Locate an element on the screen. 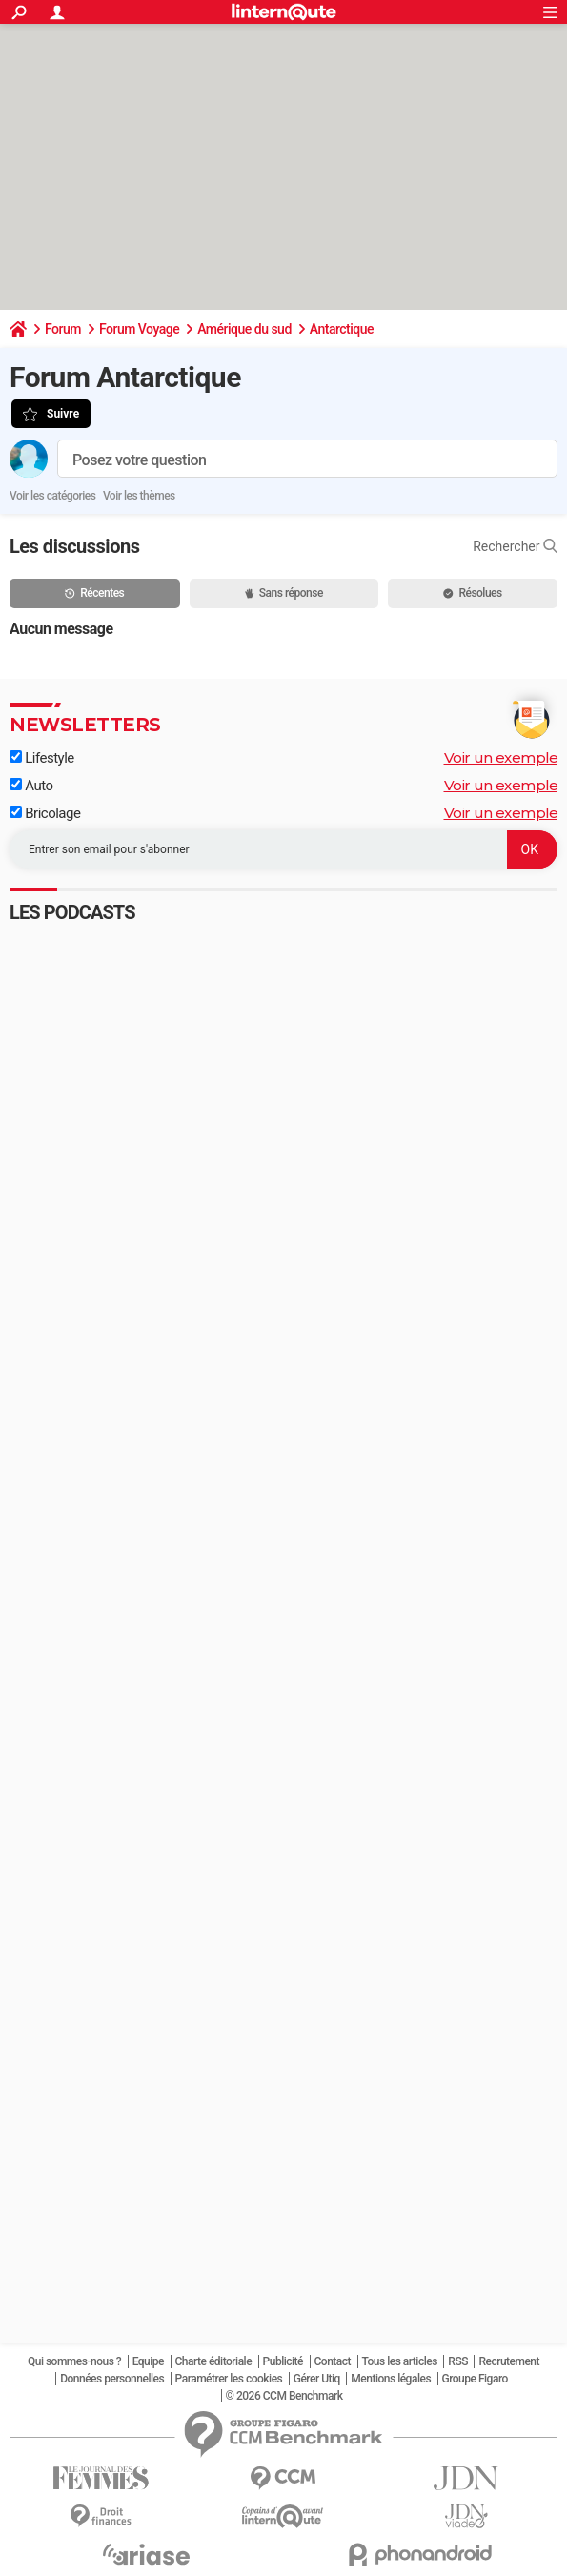 This screenshot has width=567, height=2576. © 2026 CCM Benchmark is located at coordinates (284, 2395).